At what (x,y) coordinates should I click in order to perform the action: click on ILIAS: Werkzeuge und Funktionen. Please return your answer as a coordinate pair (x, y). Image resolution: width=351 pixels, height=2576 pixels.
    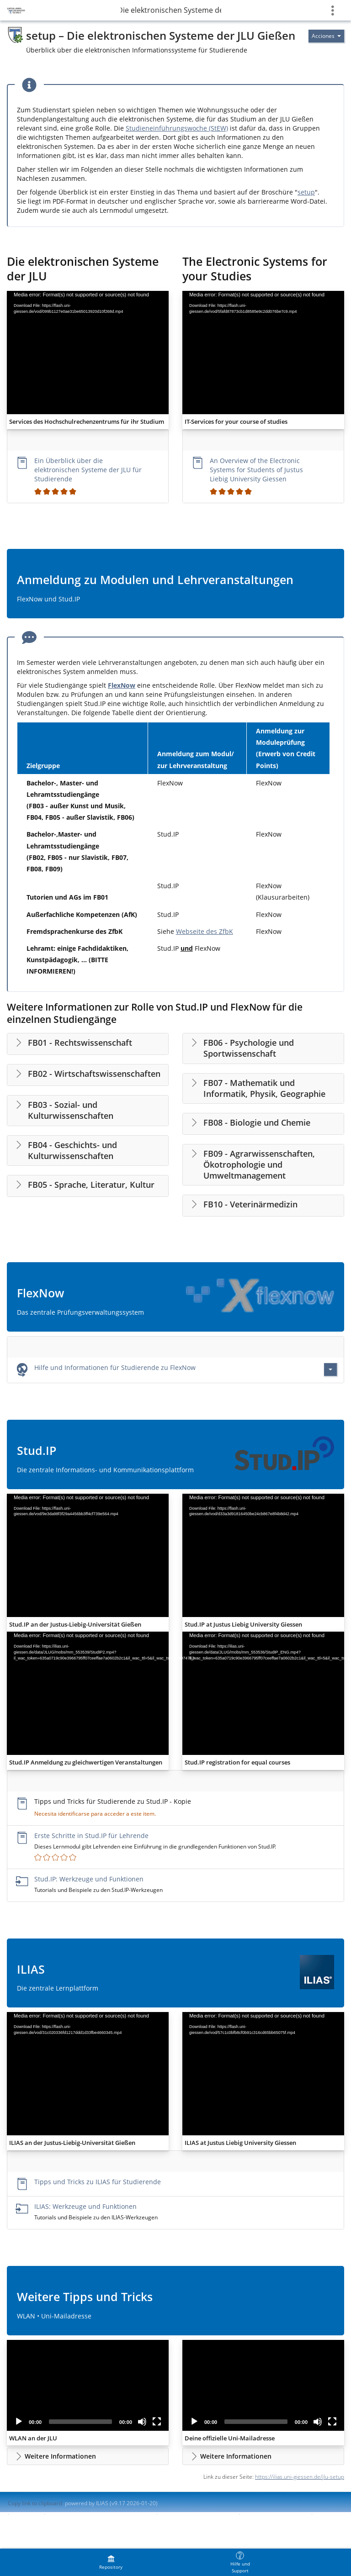
    Looking at the image, I should click on (85, 2206).